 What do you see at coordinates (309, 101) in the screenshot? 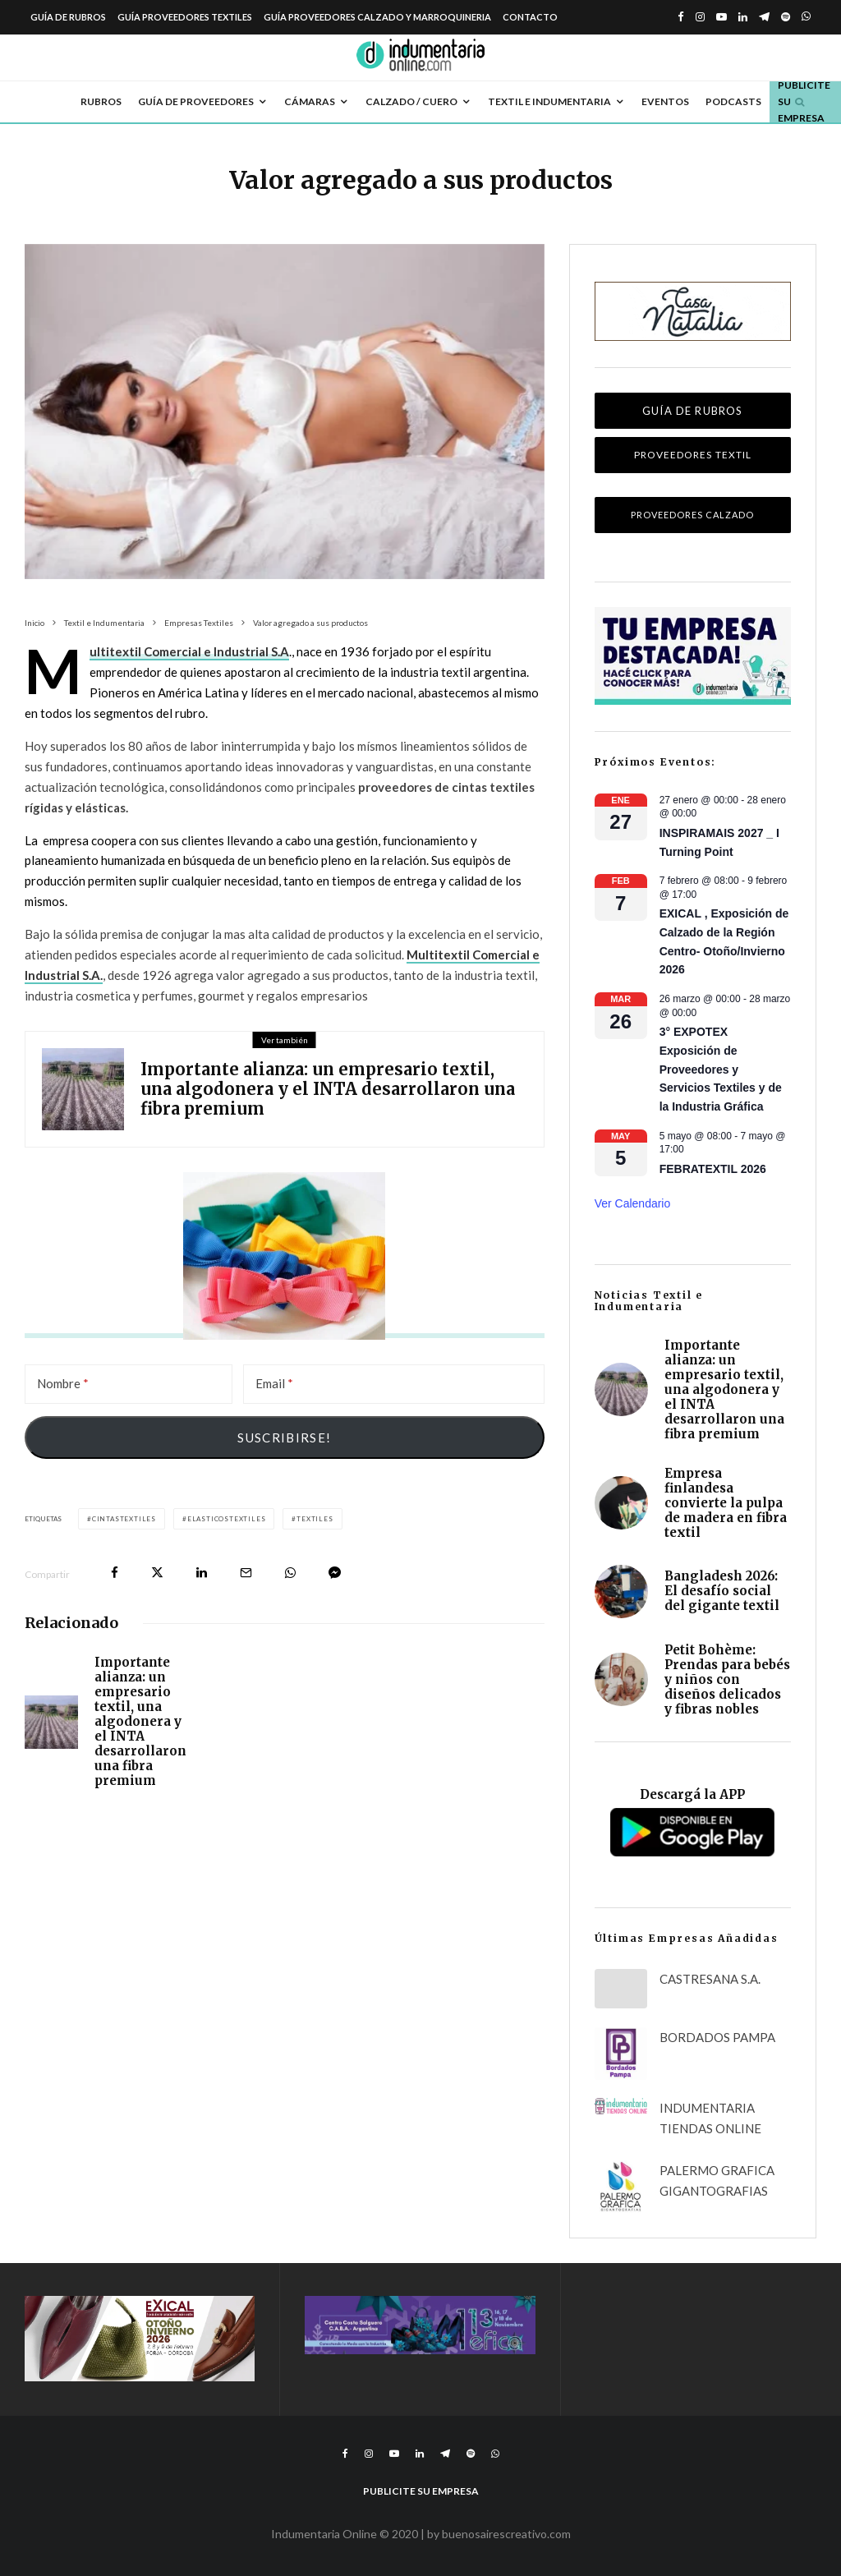
I see `Cámaras` at bounding box center [309, 101].